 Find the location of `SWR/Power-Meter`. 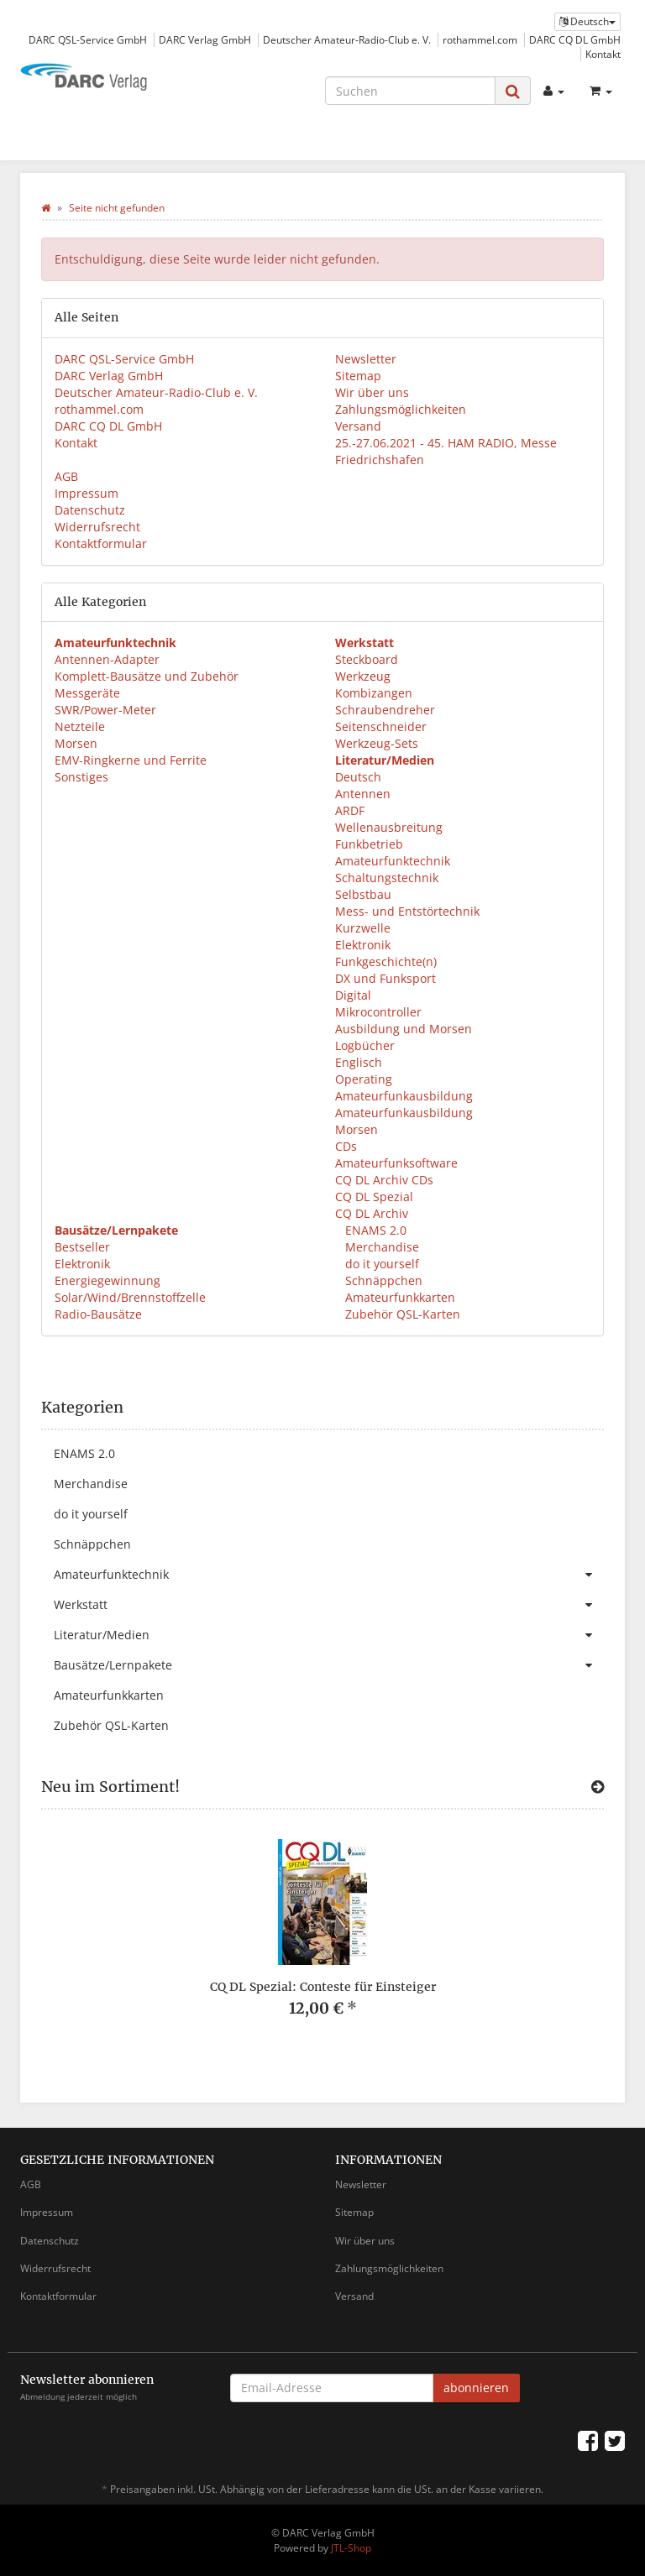

SWR/Power-Meter is located at coordinates (105, 710).